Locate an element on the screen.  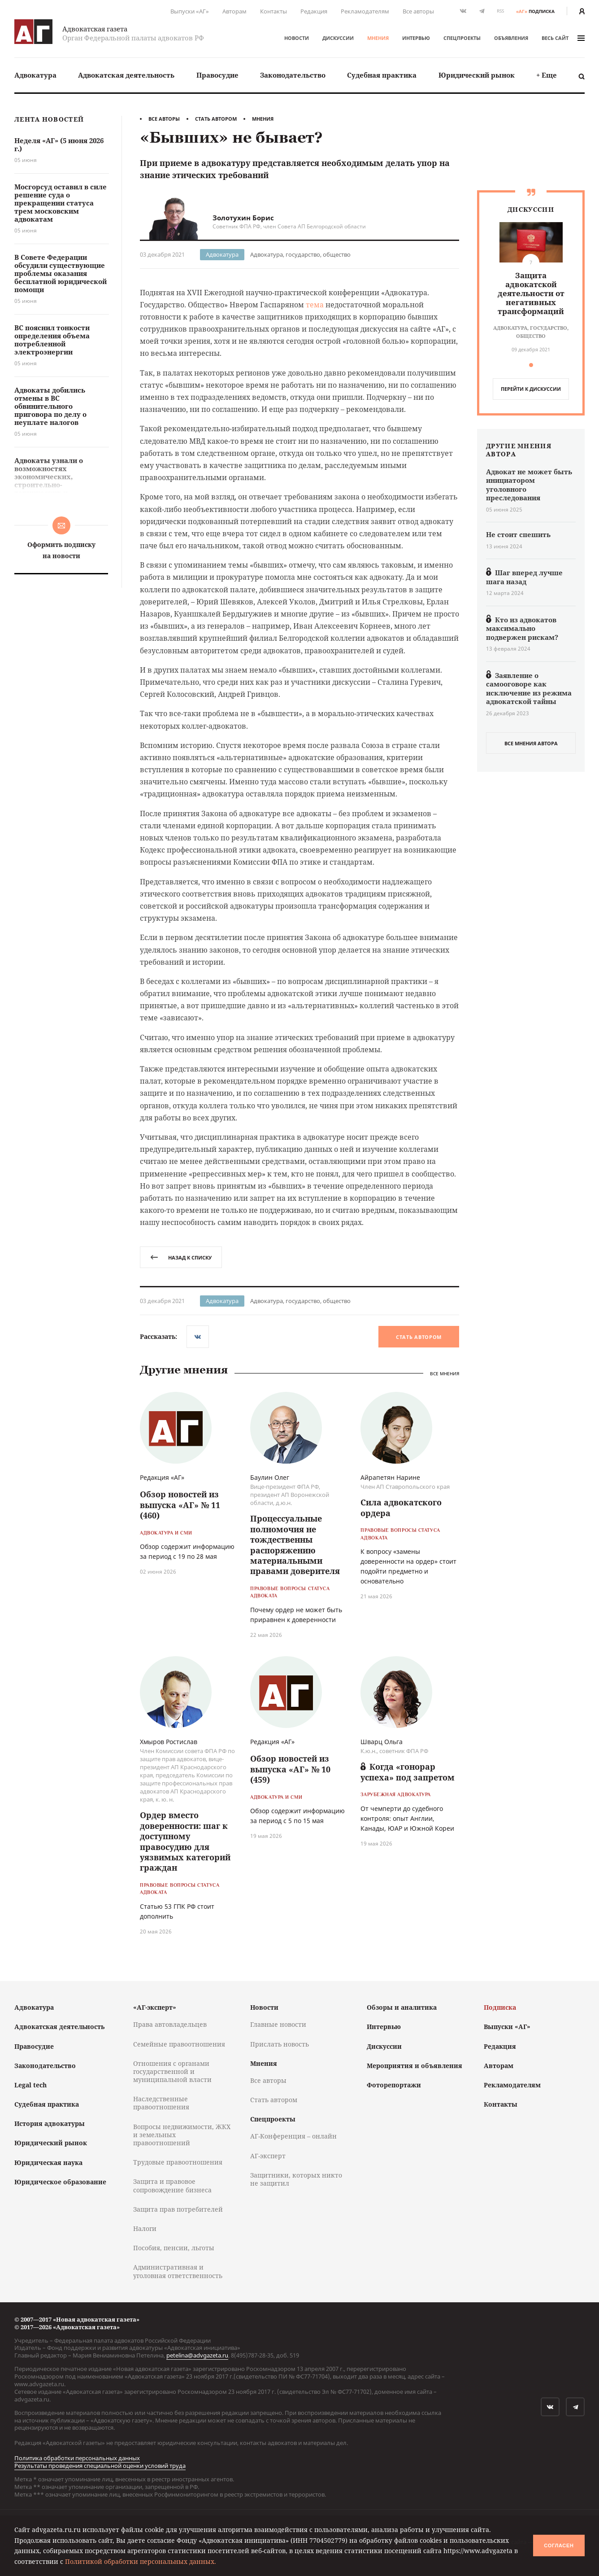
Семейные правоотношения is located at coordinates (179, 2044).